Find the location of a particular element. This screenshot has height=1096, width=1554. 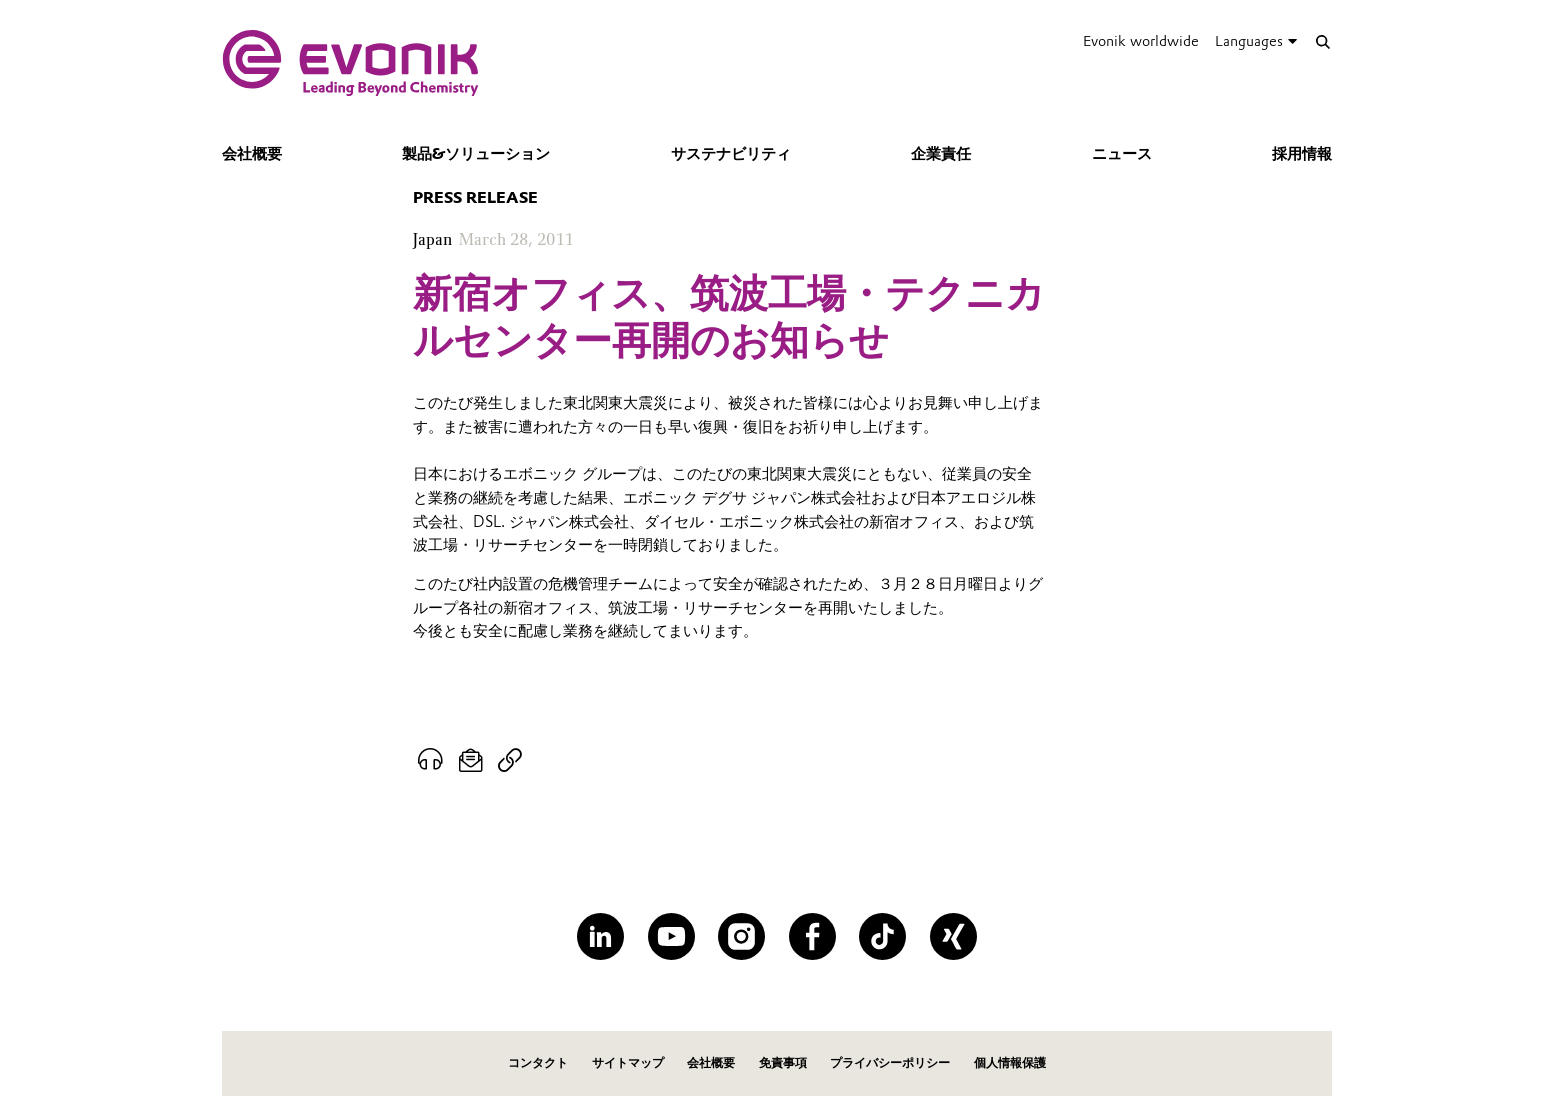

サイトマップ is located at coordinates (628, 1062).